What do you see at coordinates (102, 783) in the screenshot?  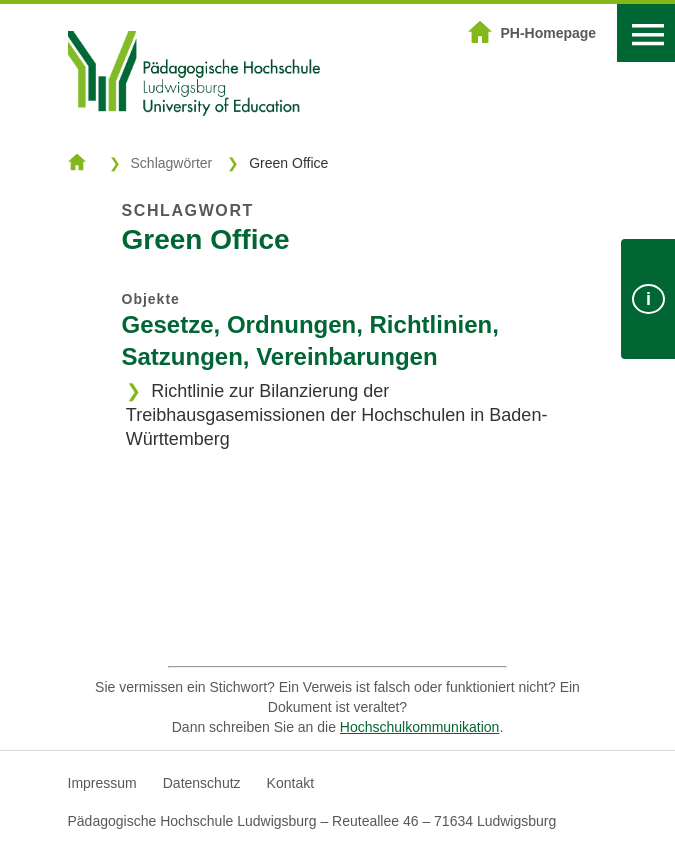 I see `Impressum` at bounding box center [102, 783].